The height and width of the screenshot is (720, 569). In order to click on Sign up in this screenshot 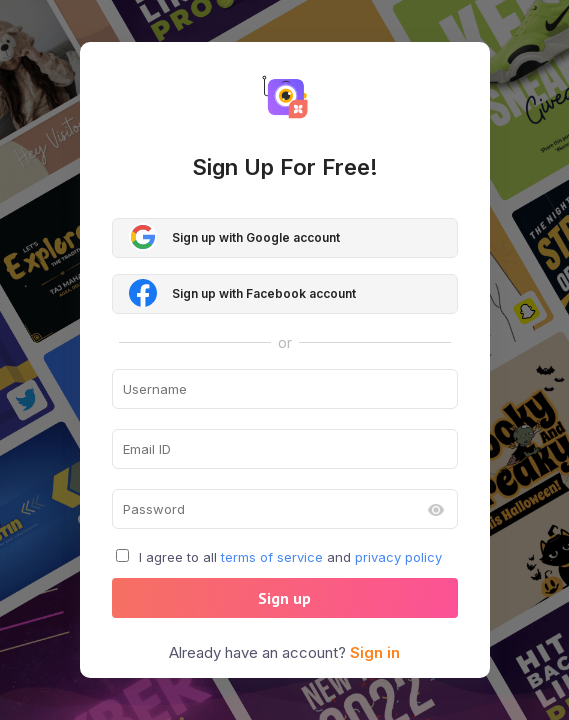, I will do `click(284, 598)`.